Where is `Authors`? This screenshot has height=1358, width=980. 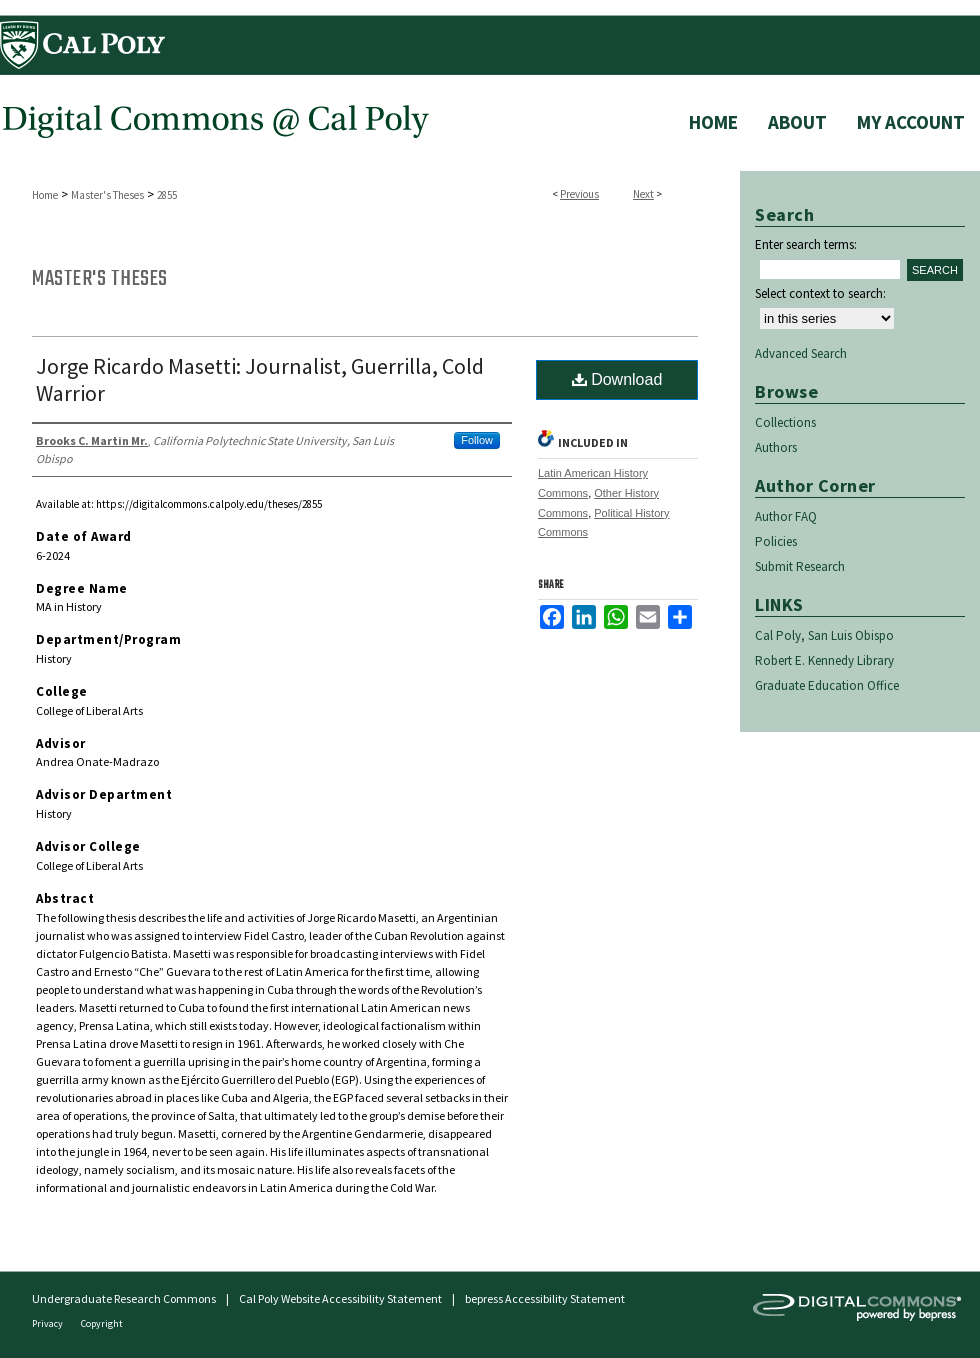
Authors is located at coordinates (776, 447).